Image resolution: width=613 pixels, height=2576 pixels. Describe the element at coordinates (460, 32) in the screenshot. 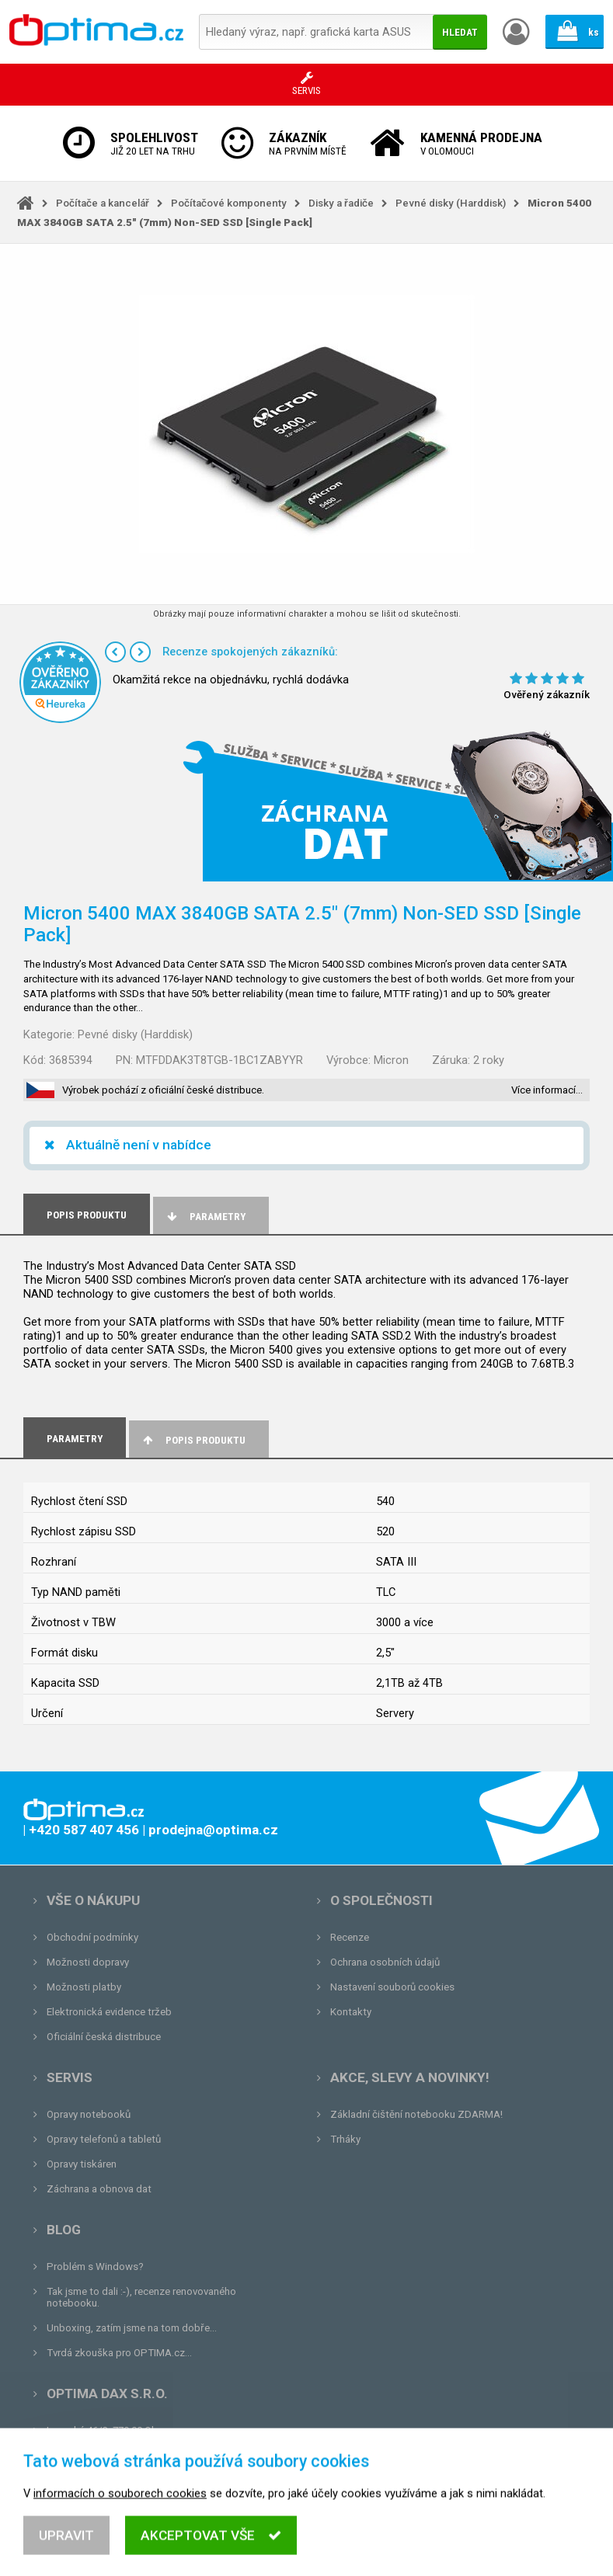

I see `Hledat` at that location.